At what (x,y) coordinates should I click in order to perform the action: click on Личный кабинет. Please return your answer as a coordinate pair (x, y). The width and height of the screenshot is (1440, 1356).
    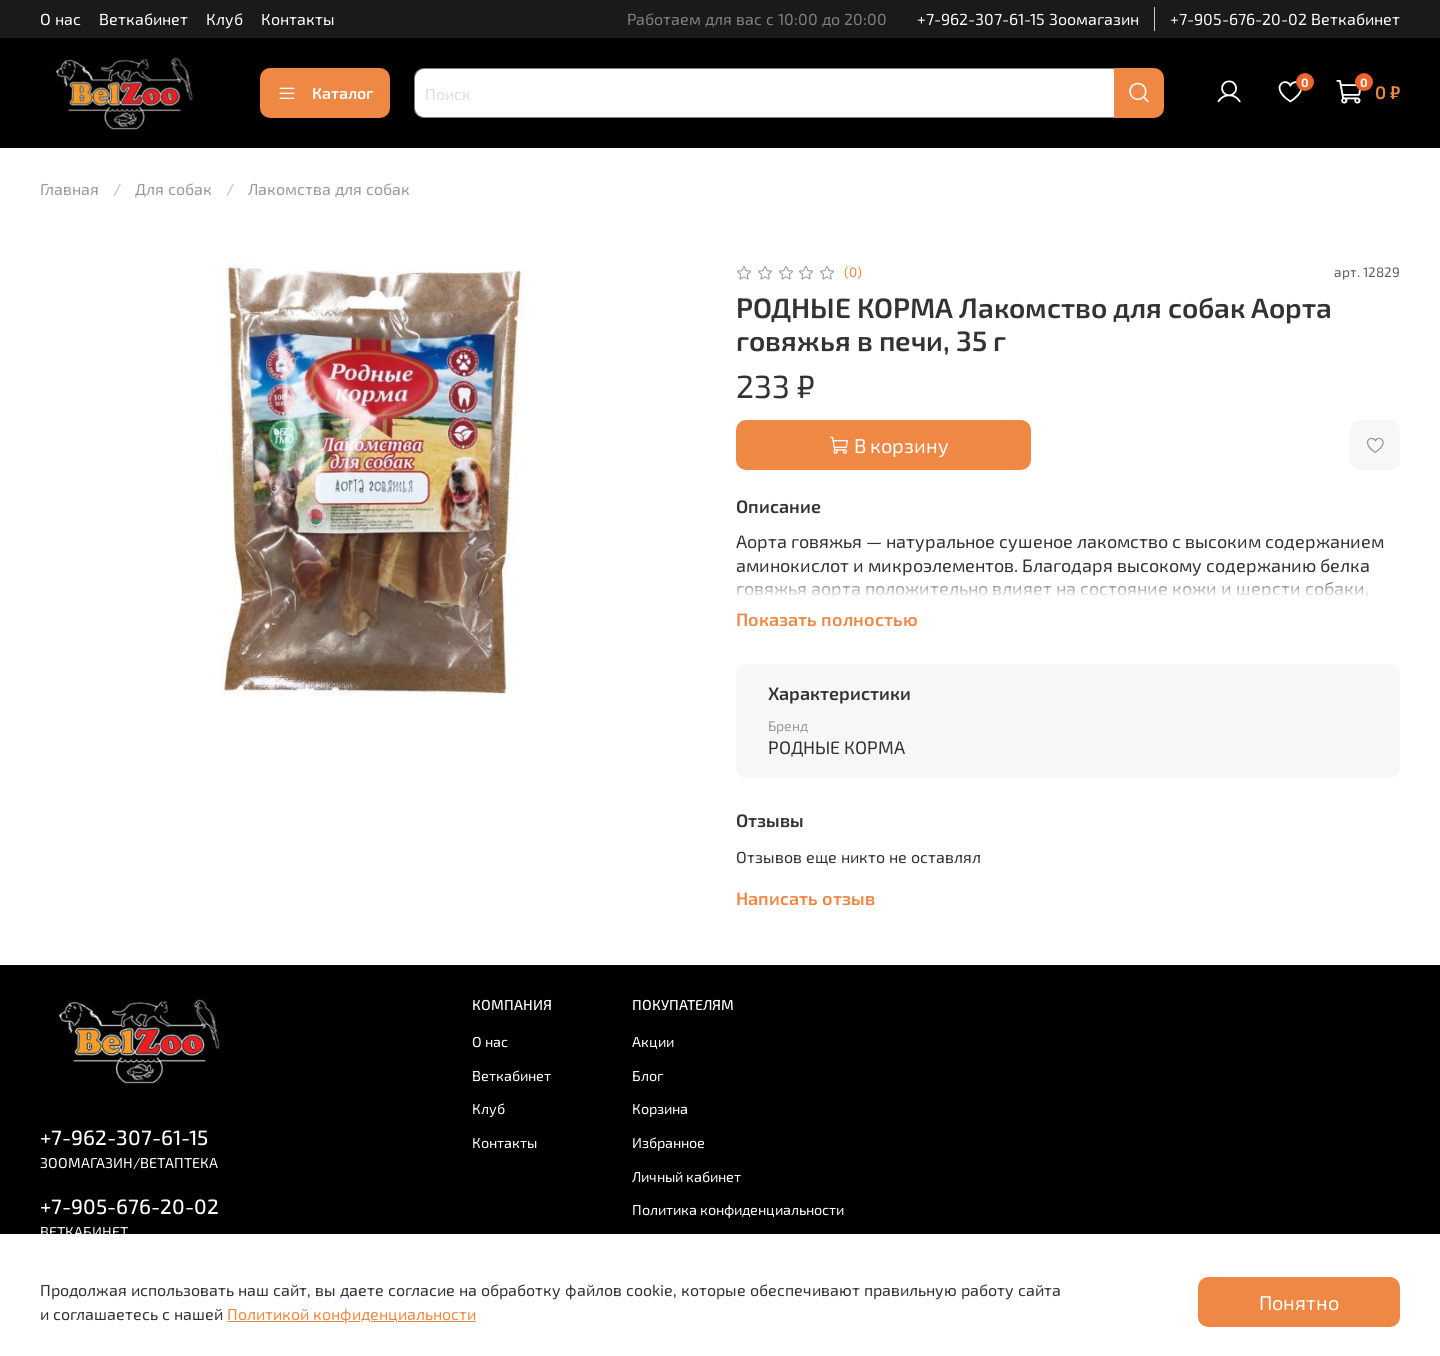
    Looking at the image, I should click on (686, 1176).